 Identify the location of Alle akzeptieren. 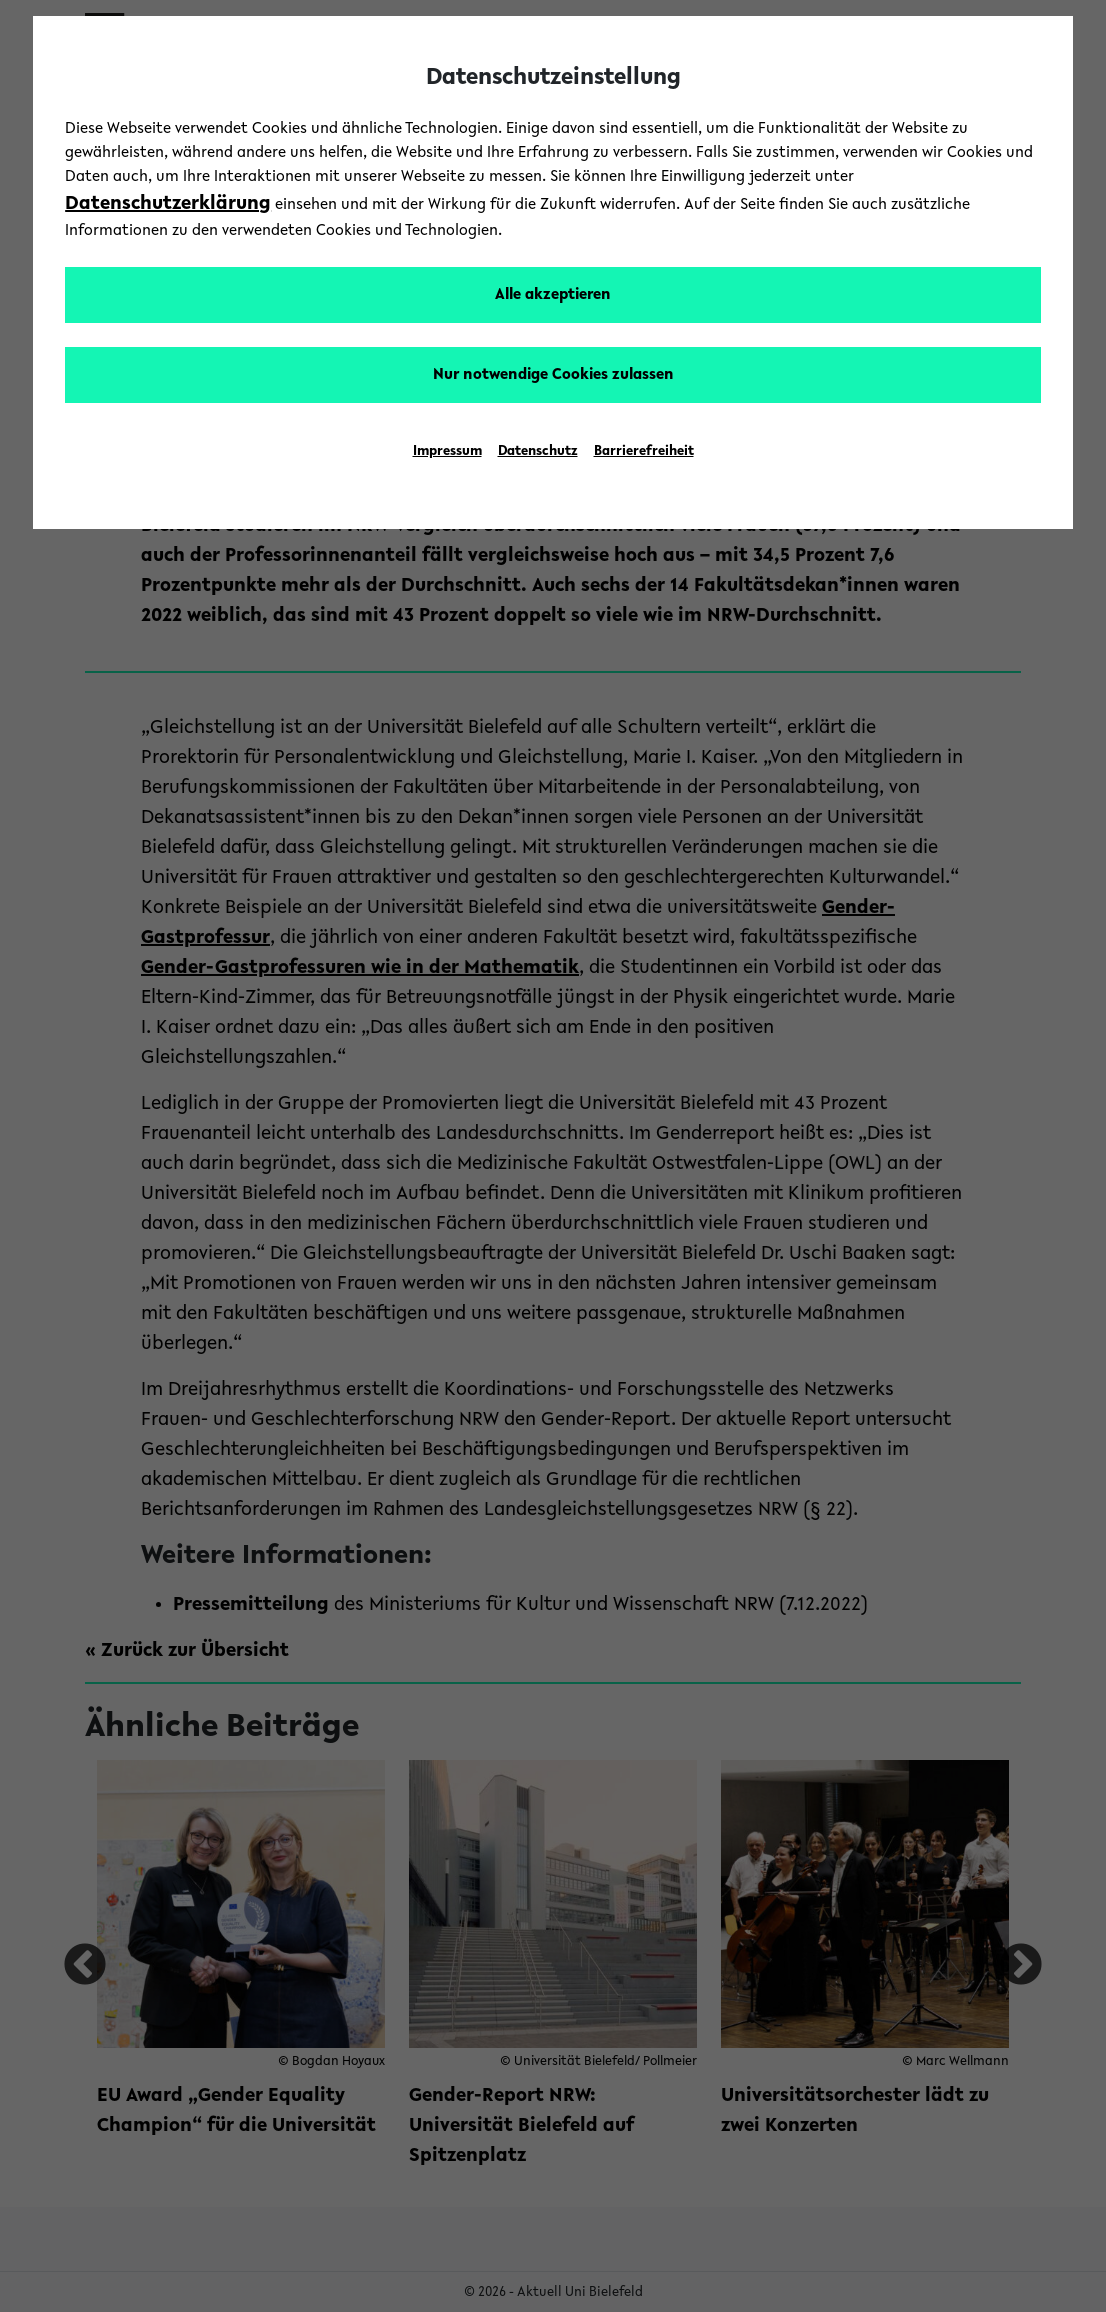
(553, 295).